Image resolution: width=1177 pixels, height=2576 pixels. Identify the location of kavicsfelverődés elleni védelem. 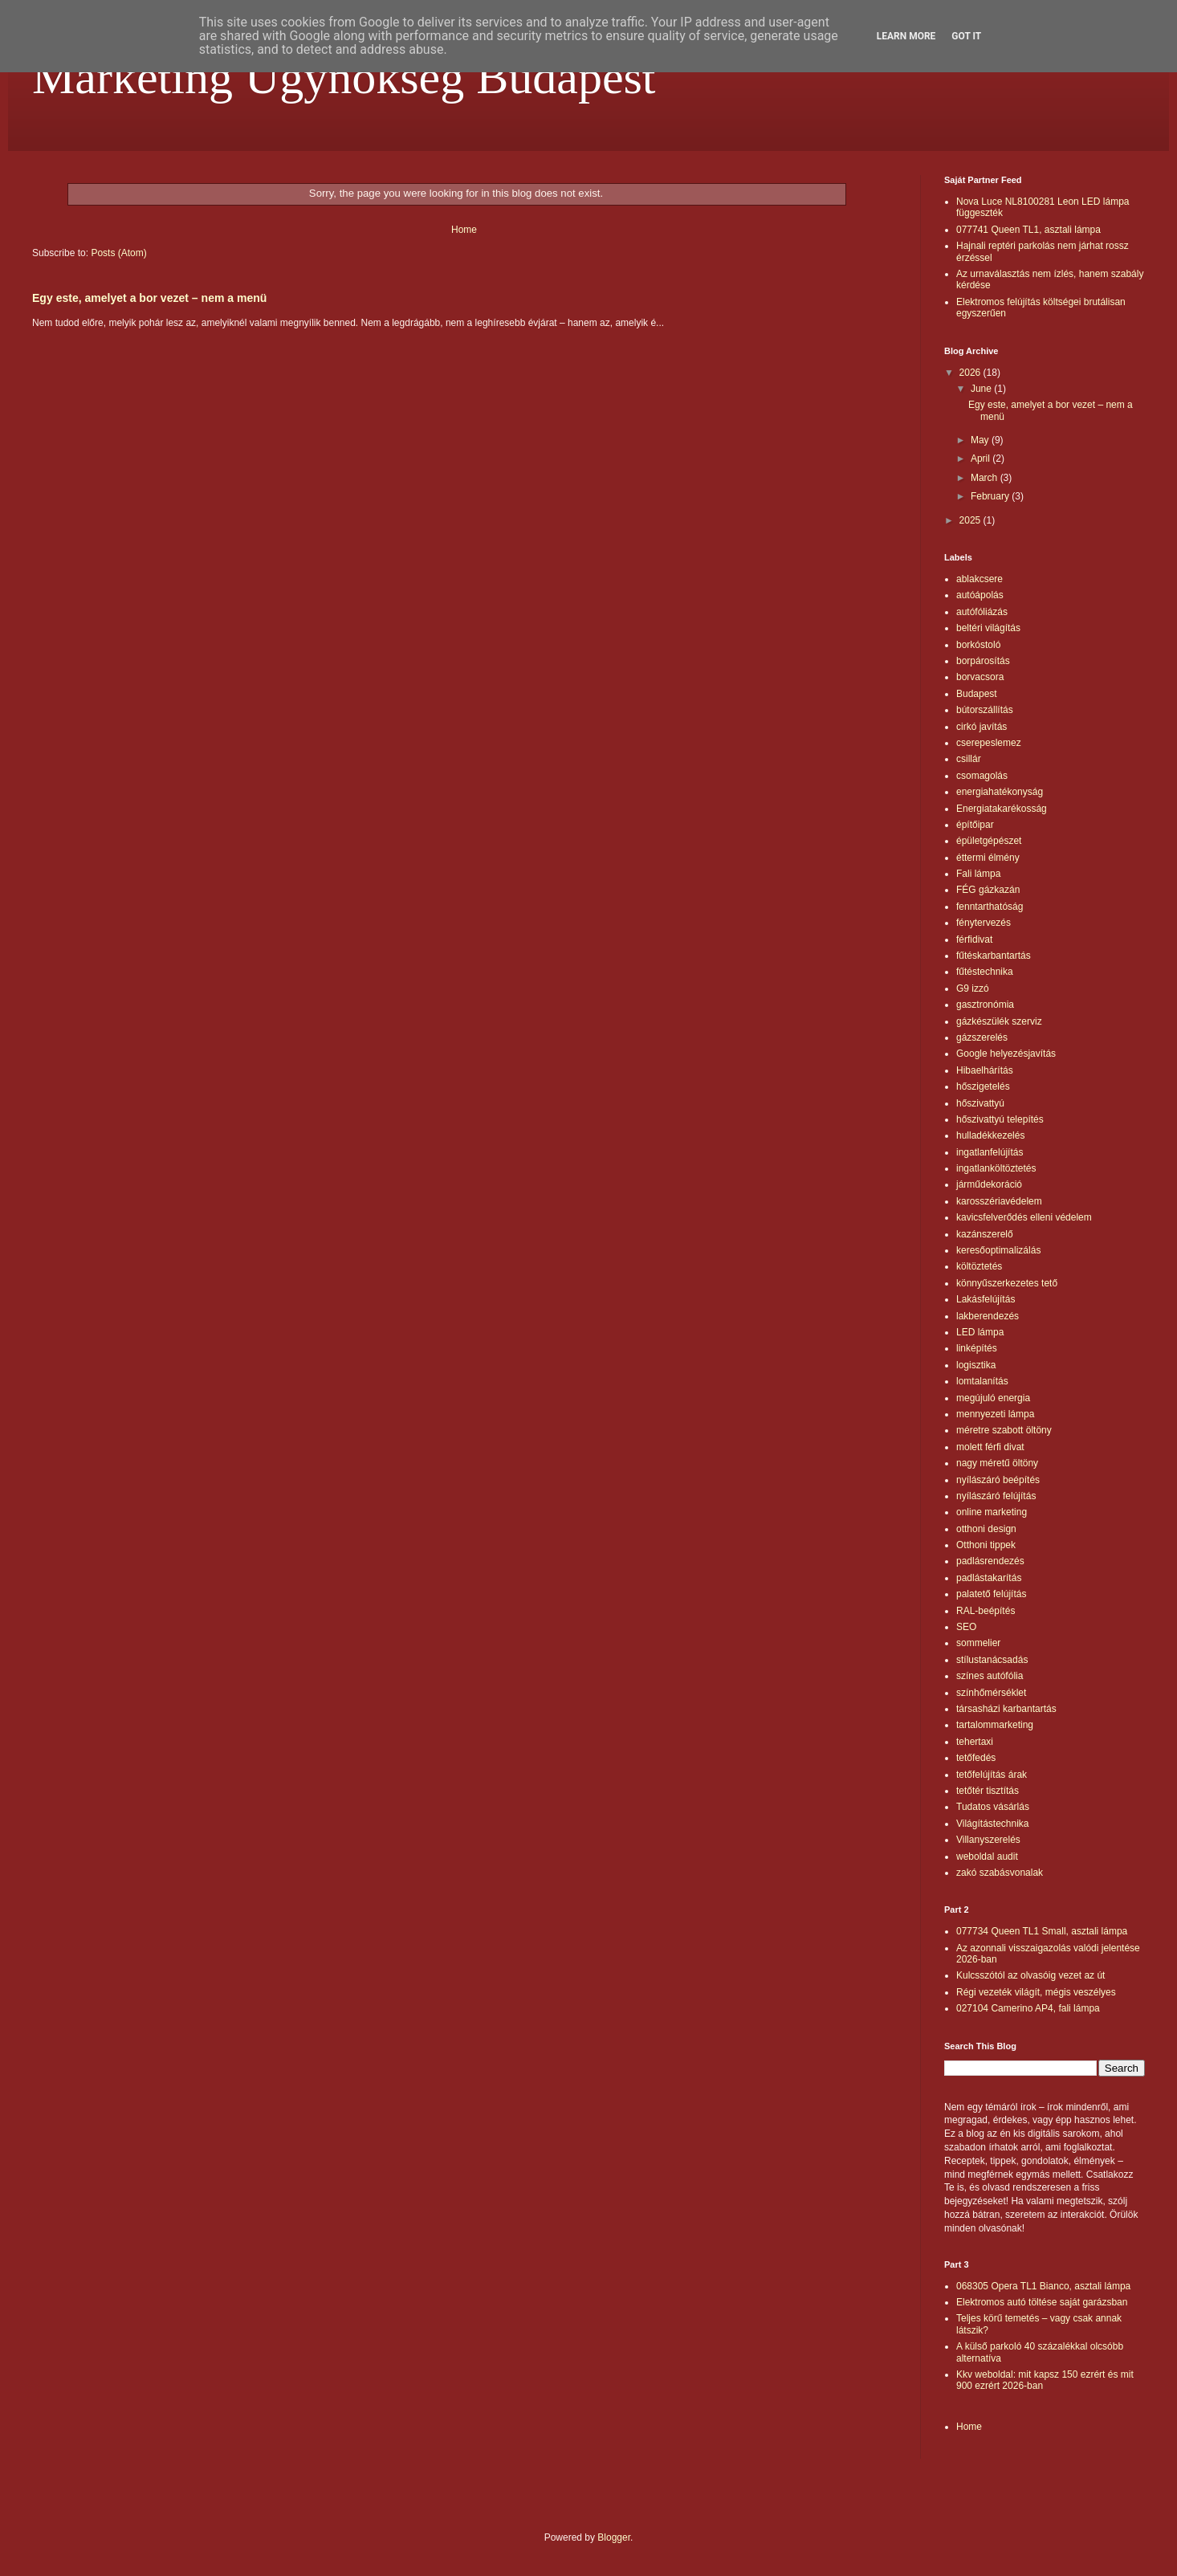
(1024, 1217).